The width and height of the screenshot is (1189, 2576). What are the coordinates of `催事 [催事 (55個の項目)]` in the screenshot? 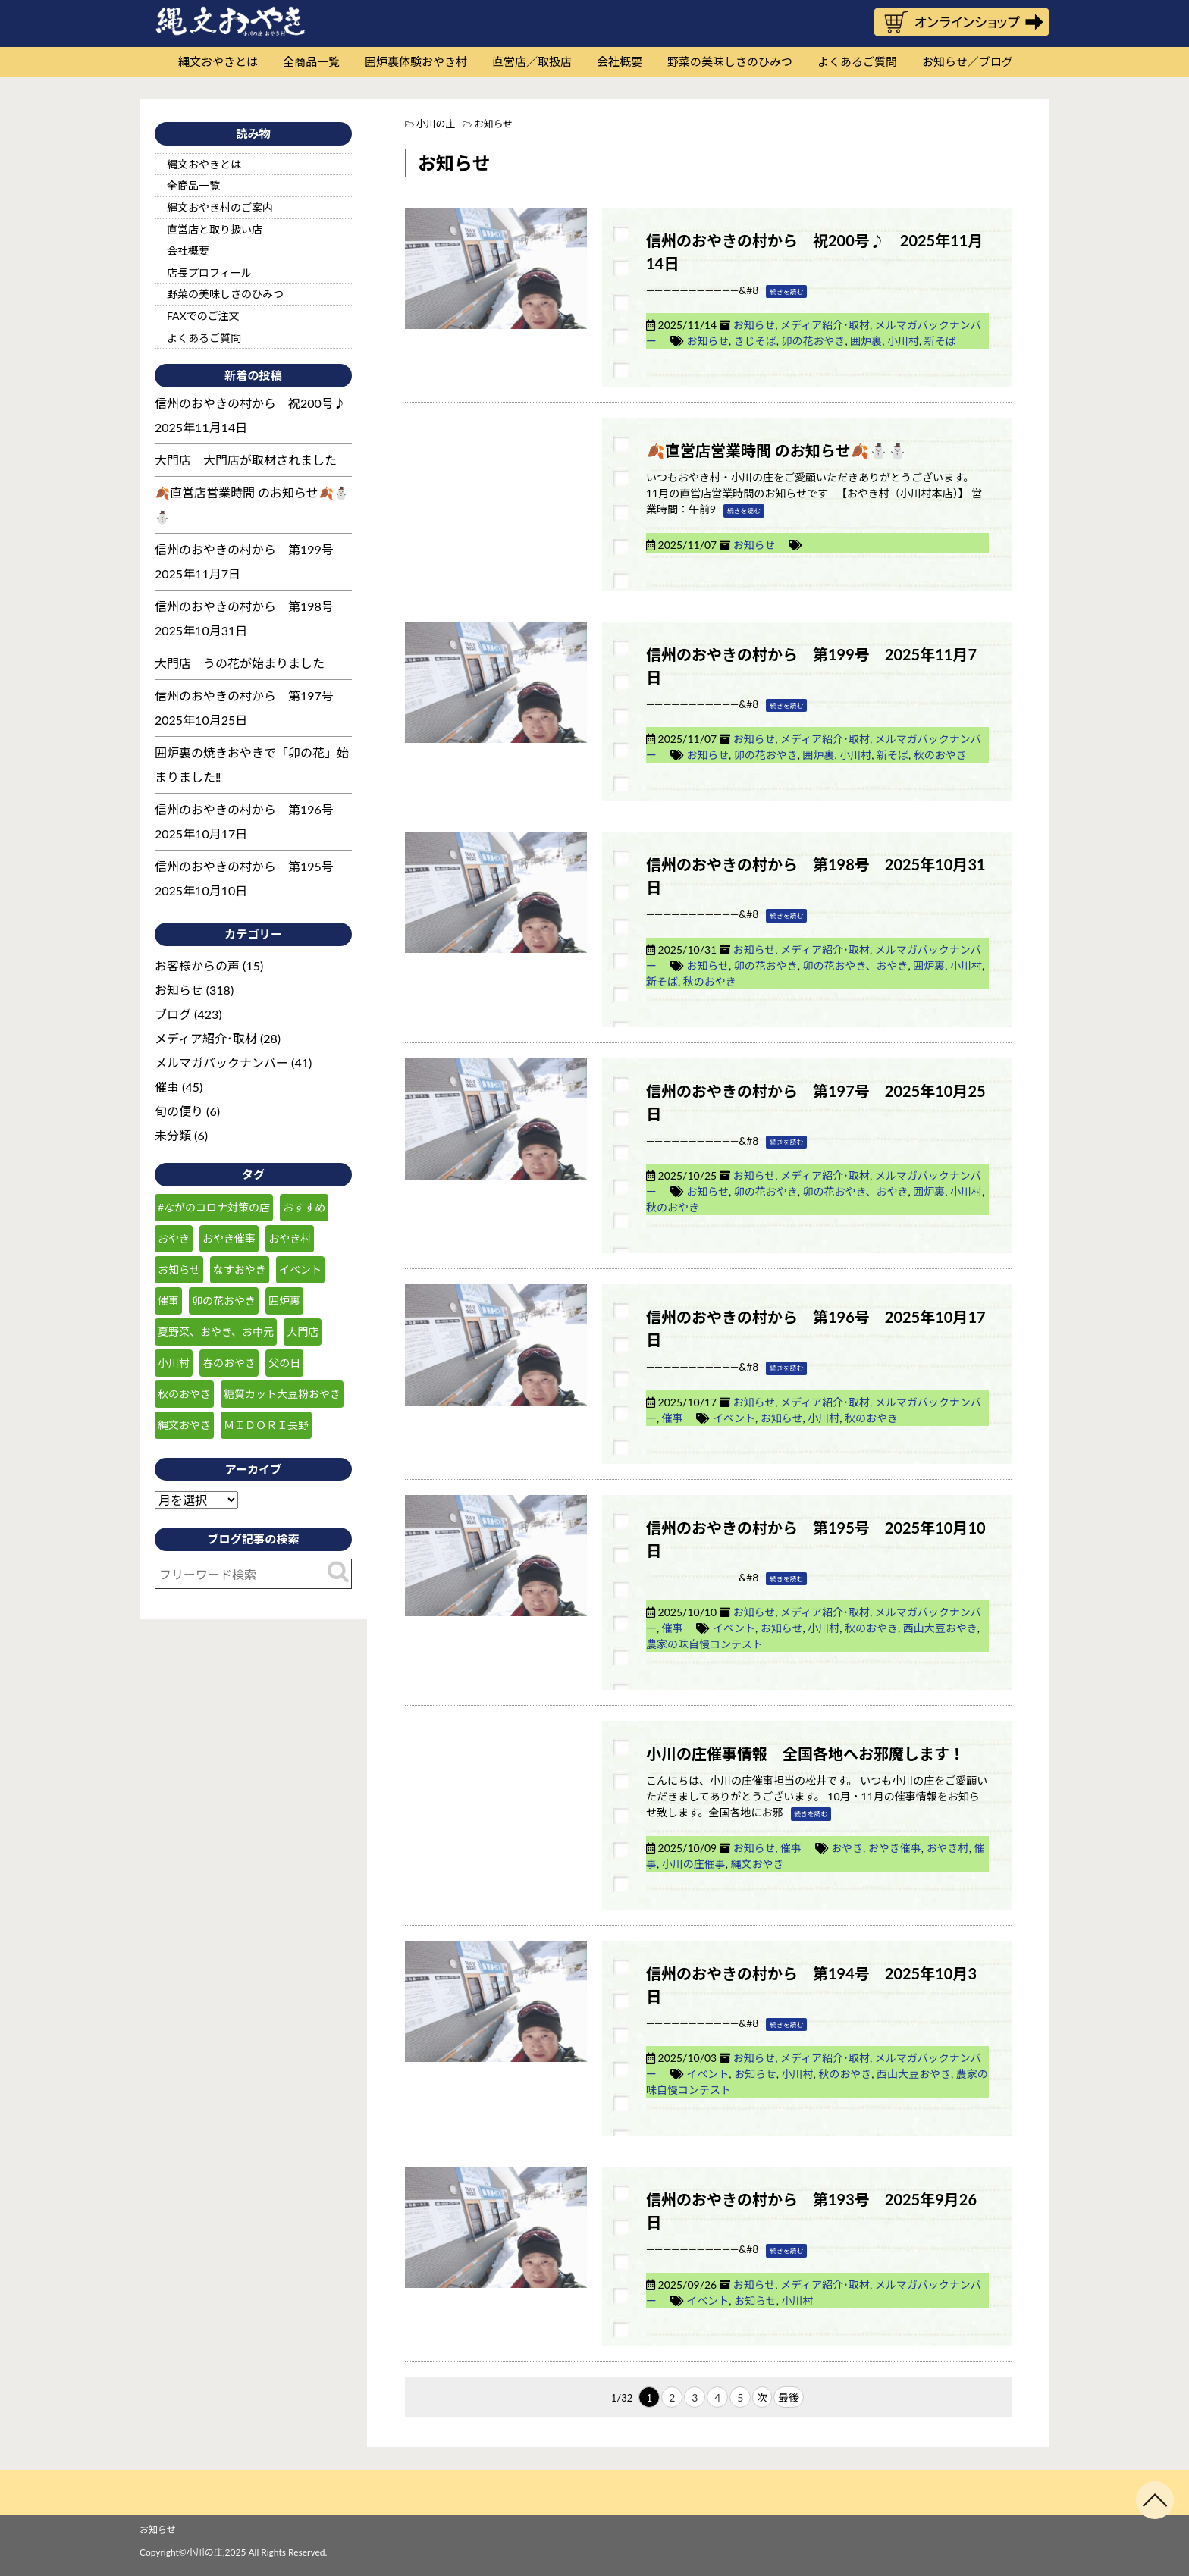 It's located at (168, 1300).